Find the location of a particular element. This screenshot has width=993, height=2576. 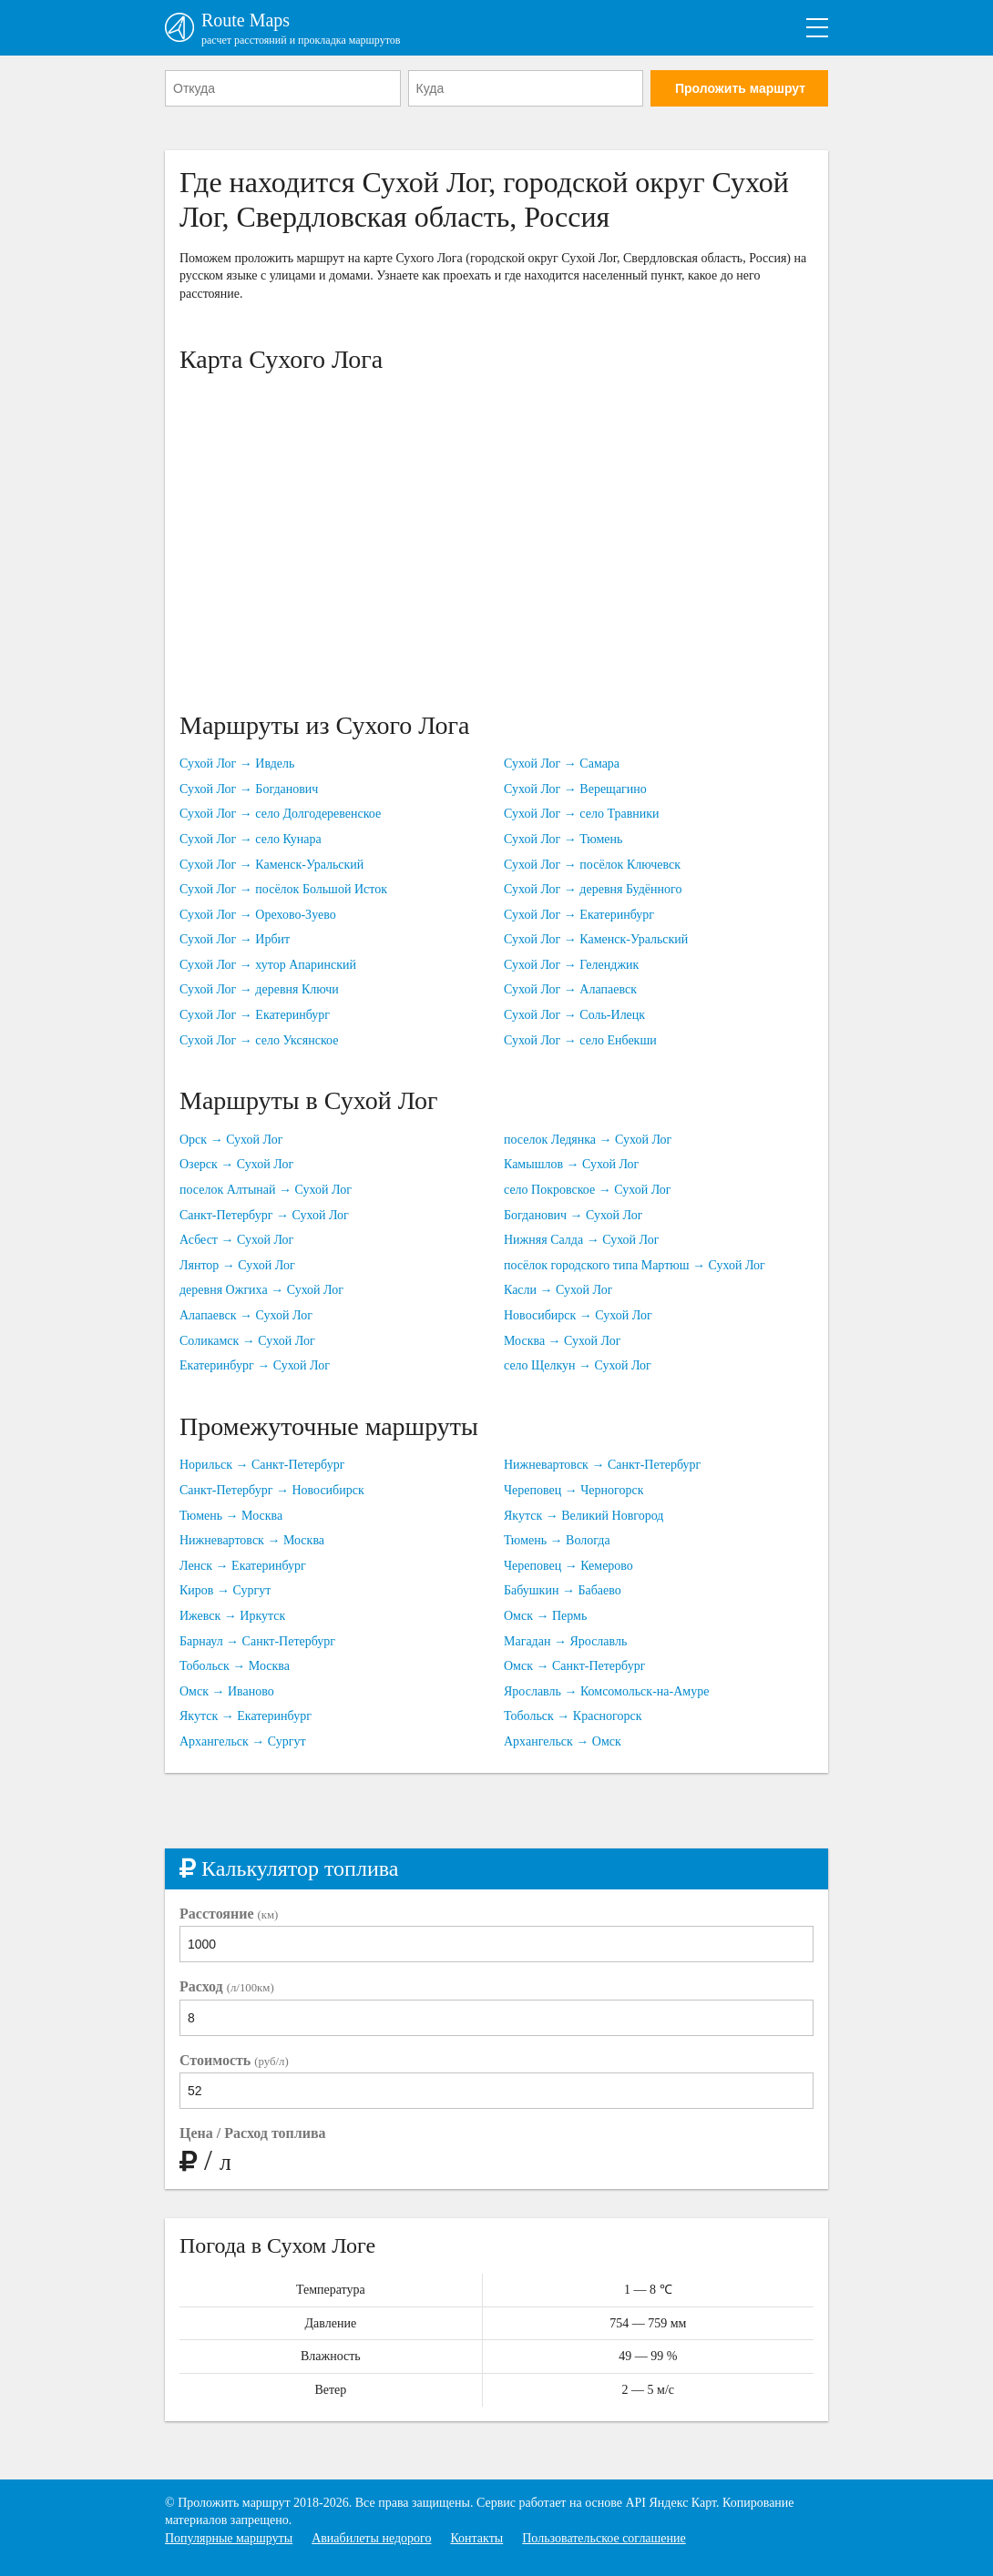

поселок Алтынай → Сухой Лог is located at coordinates (265, 1189).